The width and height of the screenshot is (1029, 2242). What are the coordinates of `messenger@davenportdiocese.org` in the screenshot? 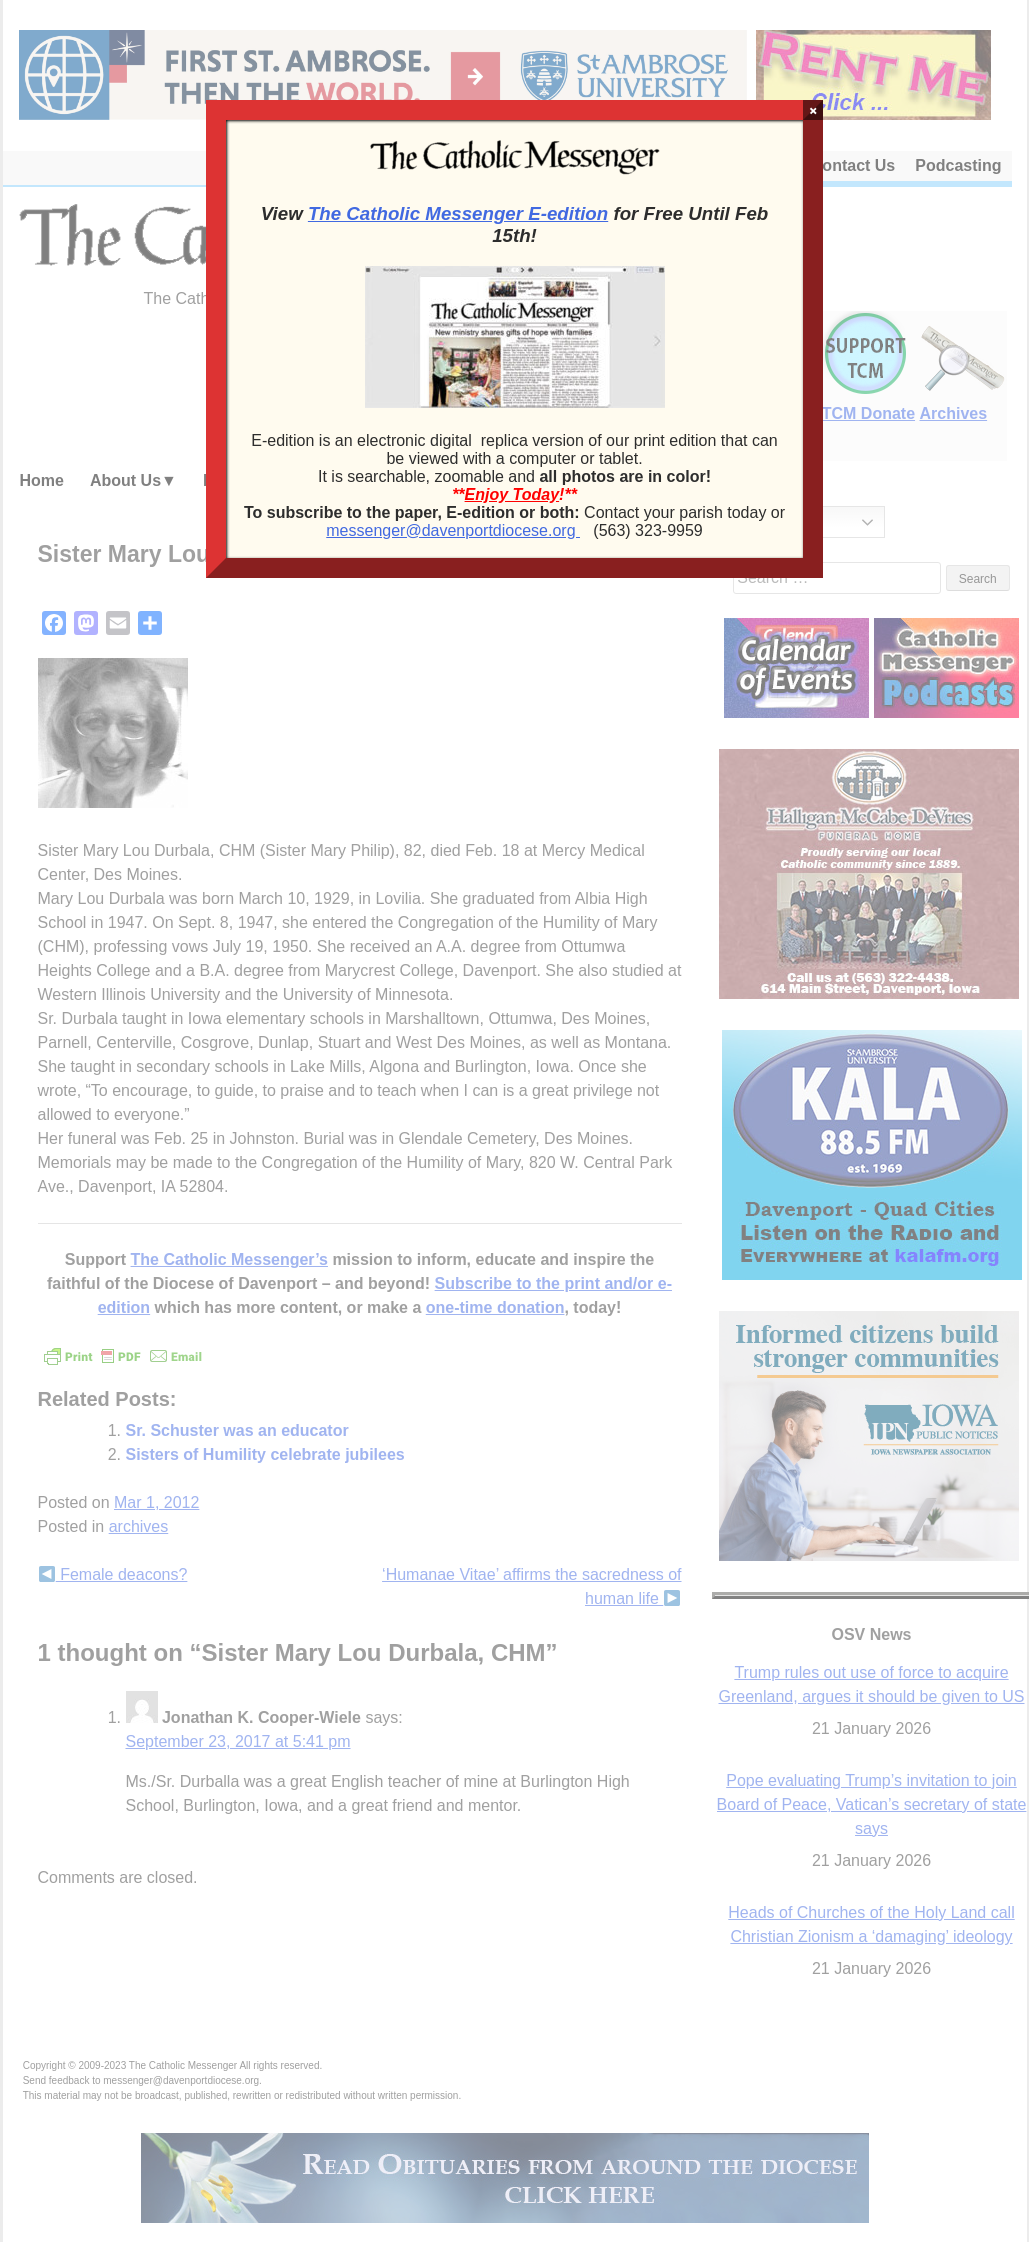 It's located at (453, 530).